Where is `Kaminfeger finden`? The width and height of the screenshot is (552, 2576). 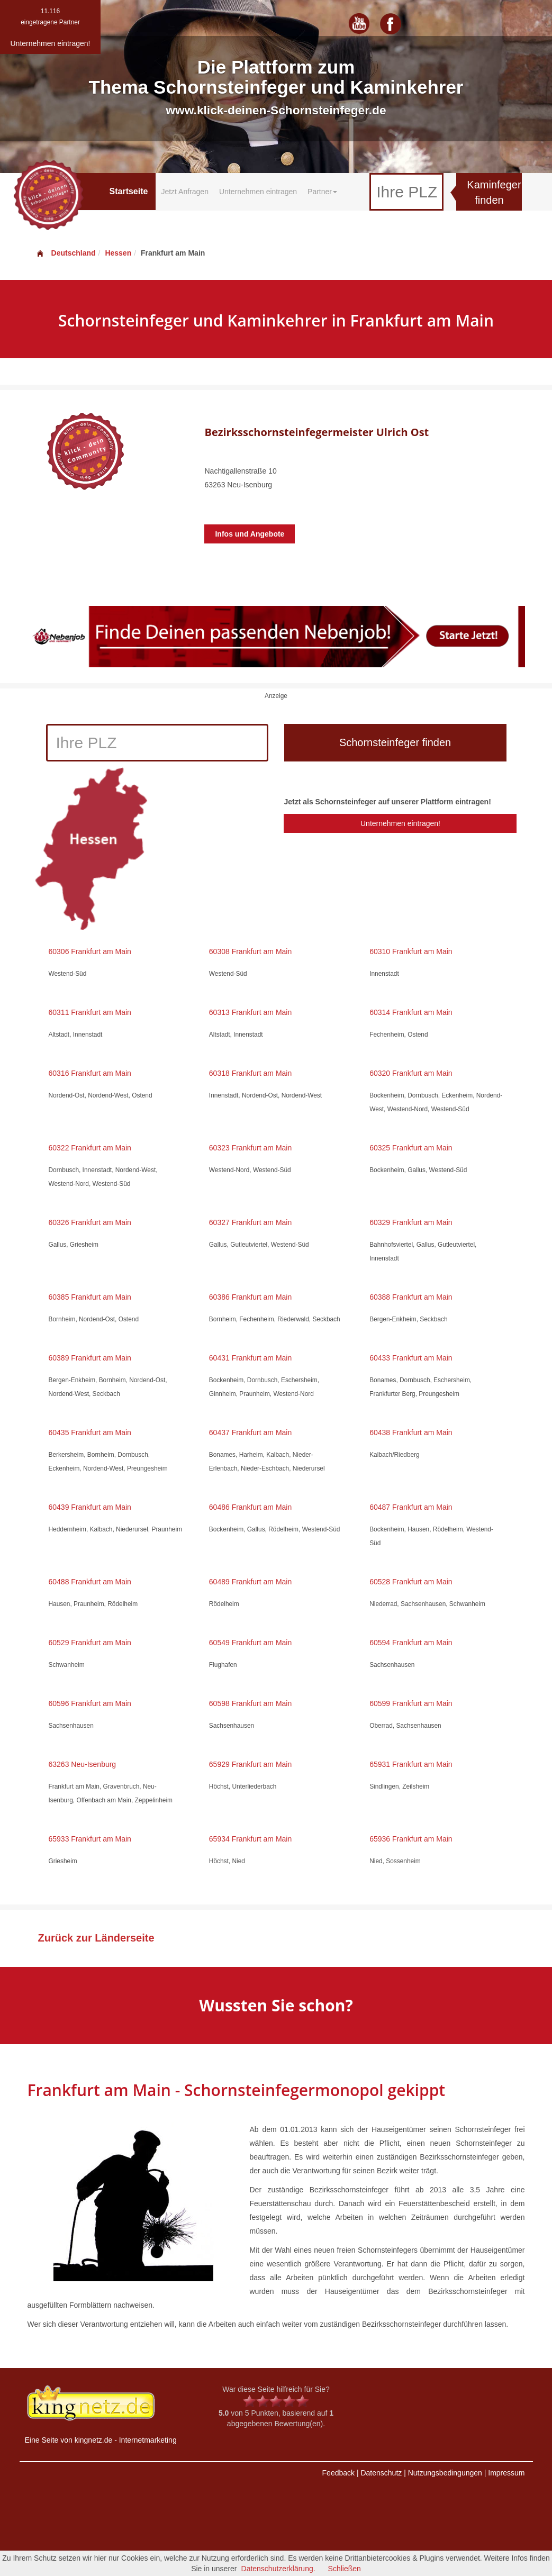 Kaminfeger finden is located at coordinates (494, 192).